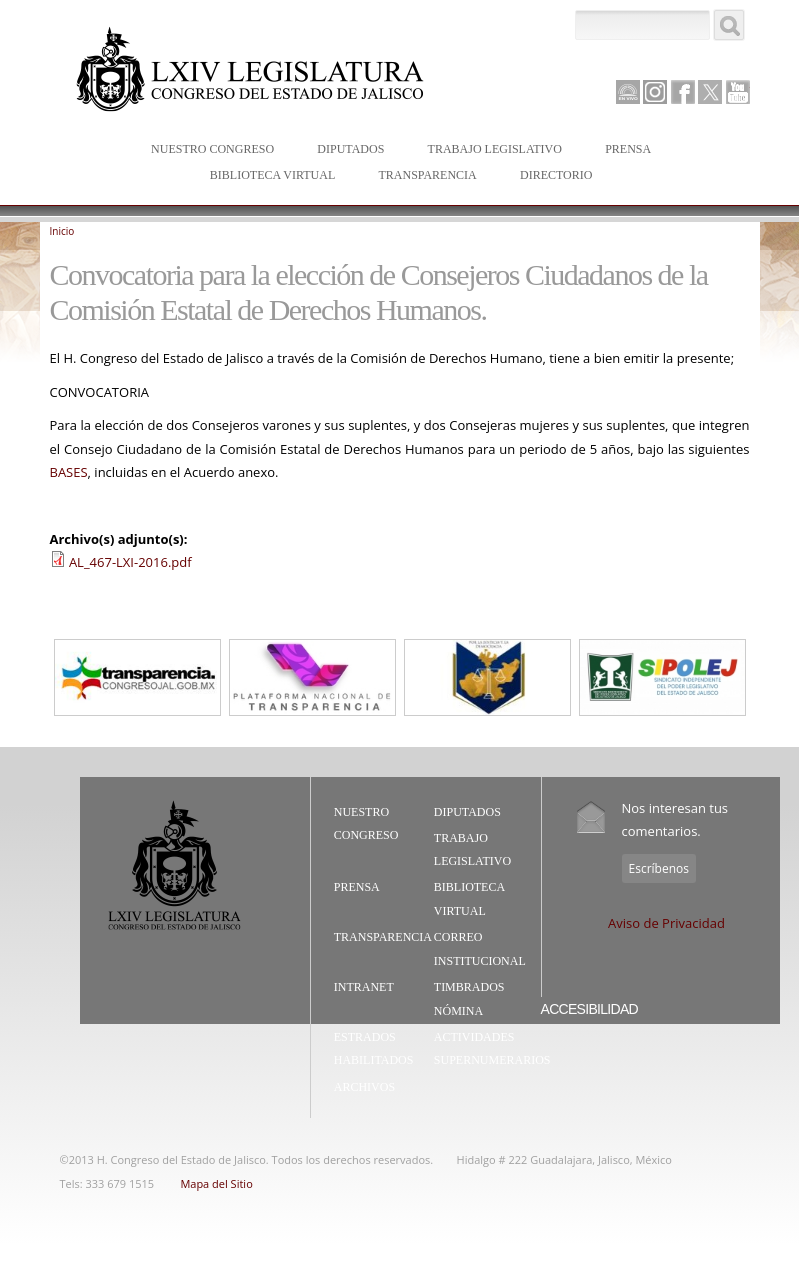  I want to click on Facebook, so click(683, 92).